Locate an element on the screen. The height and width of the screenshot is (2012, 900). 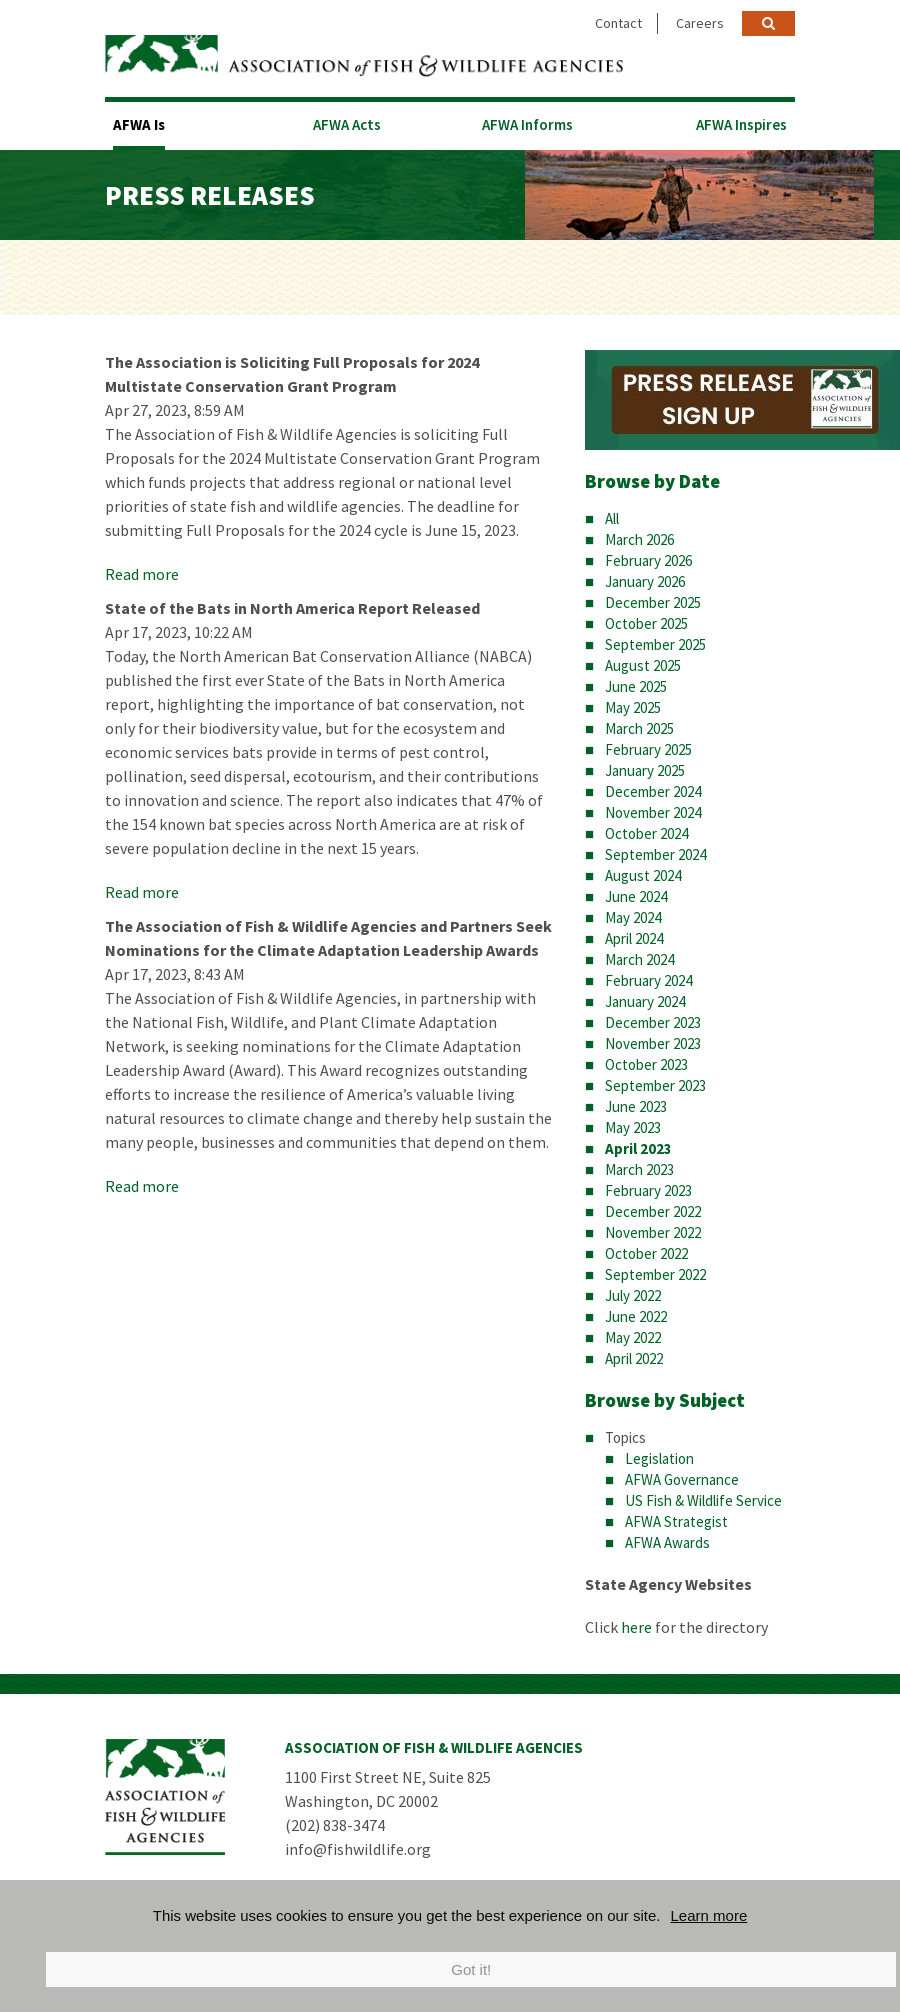
here is located at coordinates (636, 1627).